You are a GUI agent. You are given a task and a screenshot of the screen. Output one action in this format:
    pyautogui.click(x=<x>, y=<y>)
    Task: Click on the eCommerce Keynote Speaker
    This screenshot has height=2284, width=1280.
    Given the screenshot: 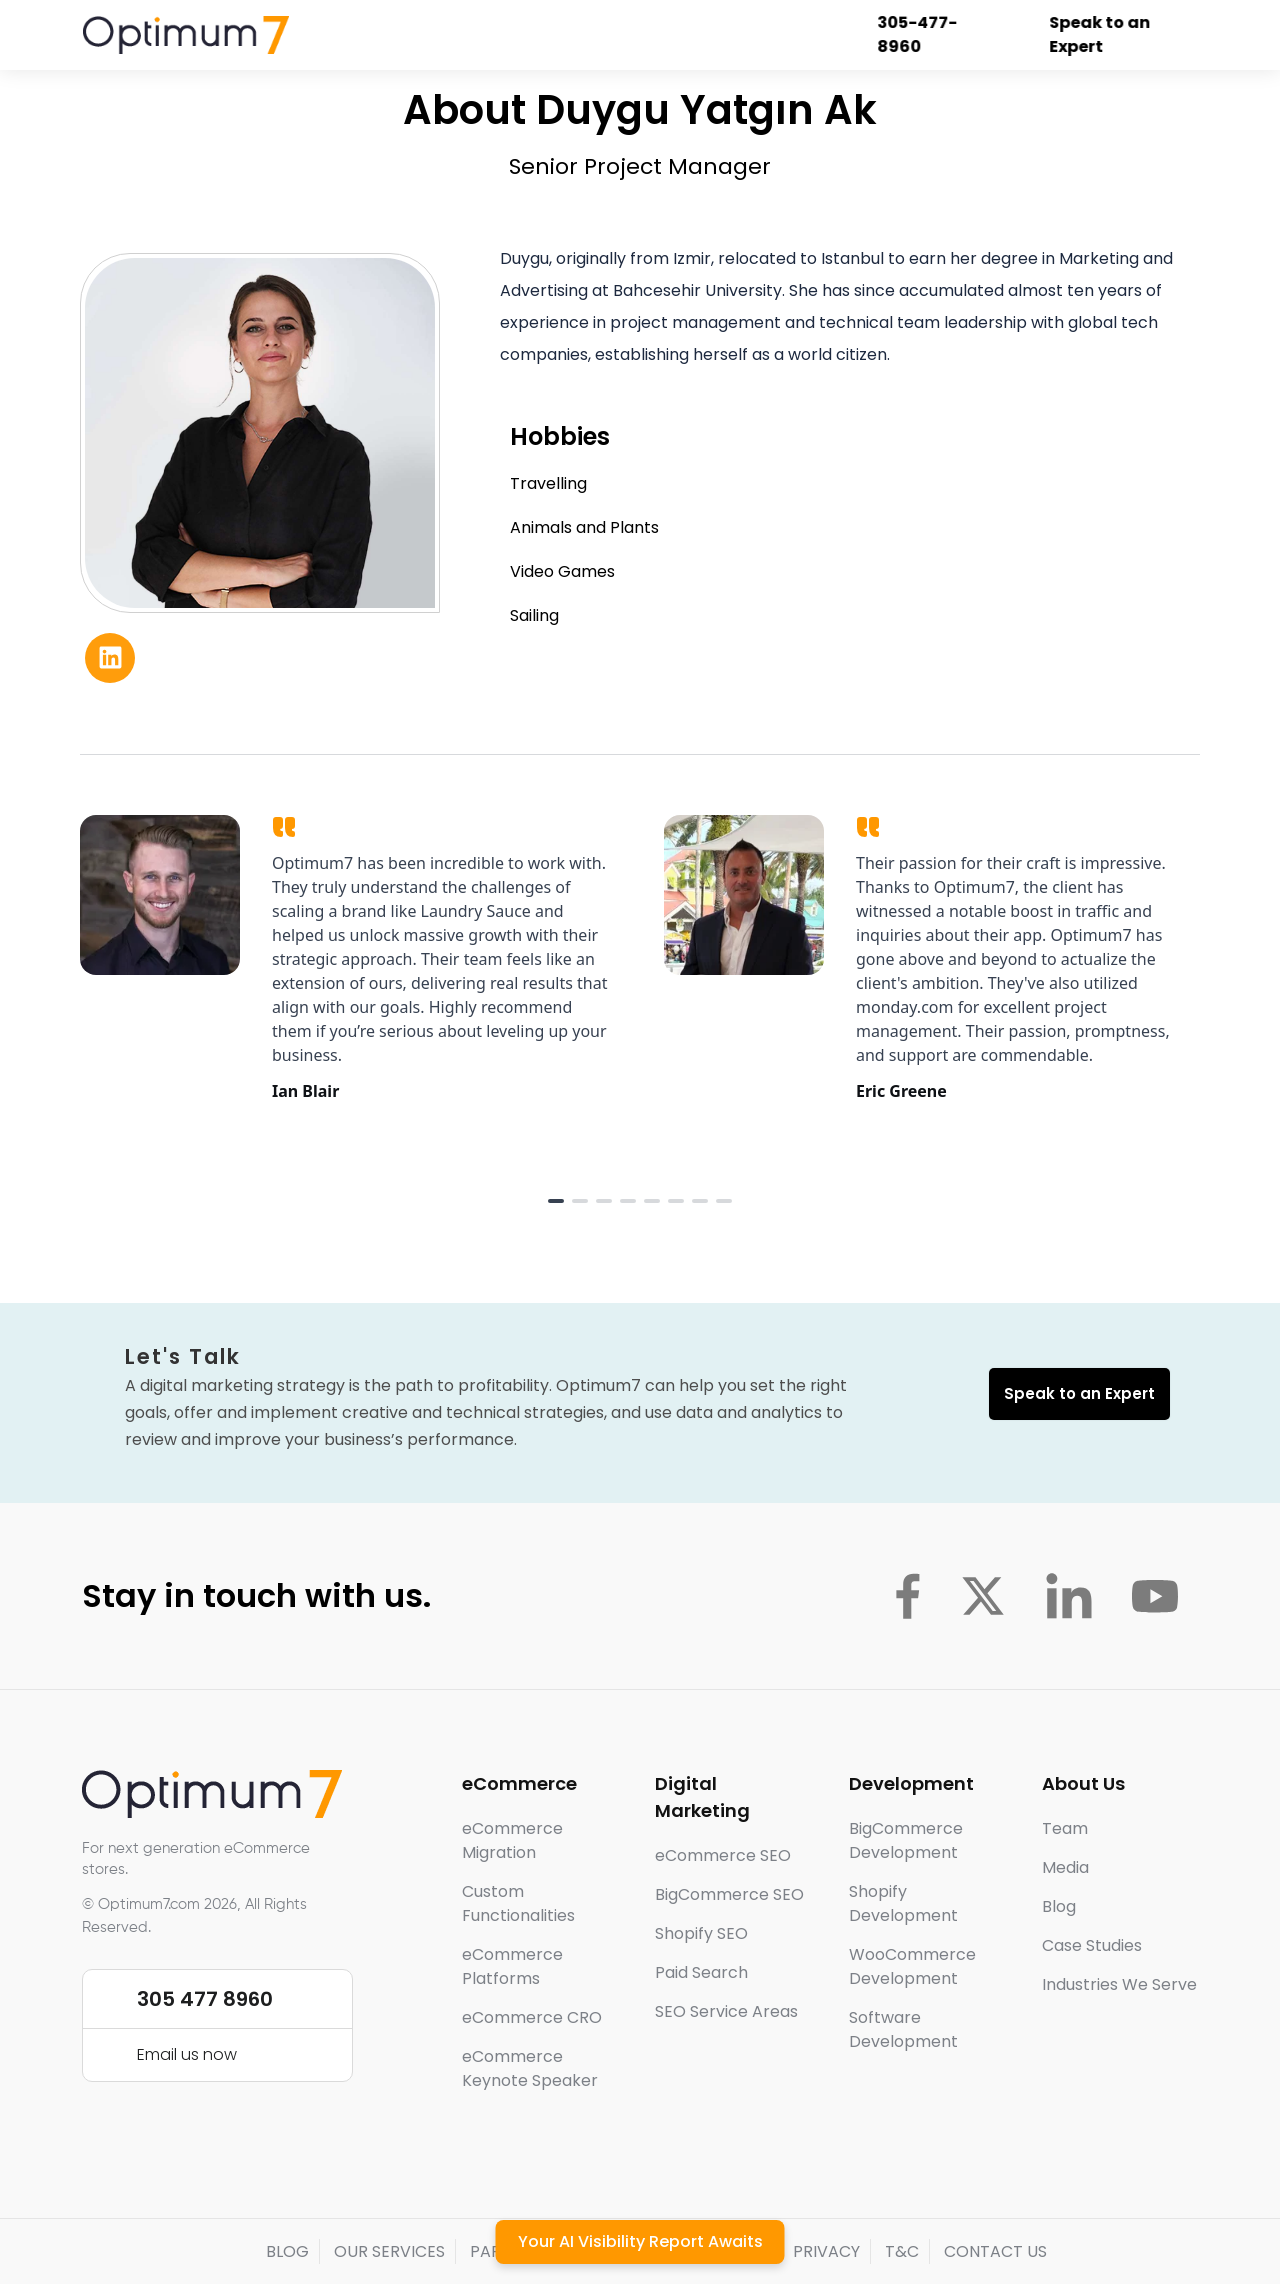 What is the action you would take?
    pyautogui.click(x=530, y=2068)
    